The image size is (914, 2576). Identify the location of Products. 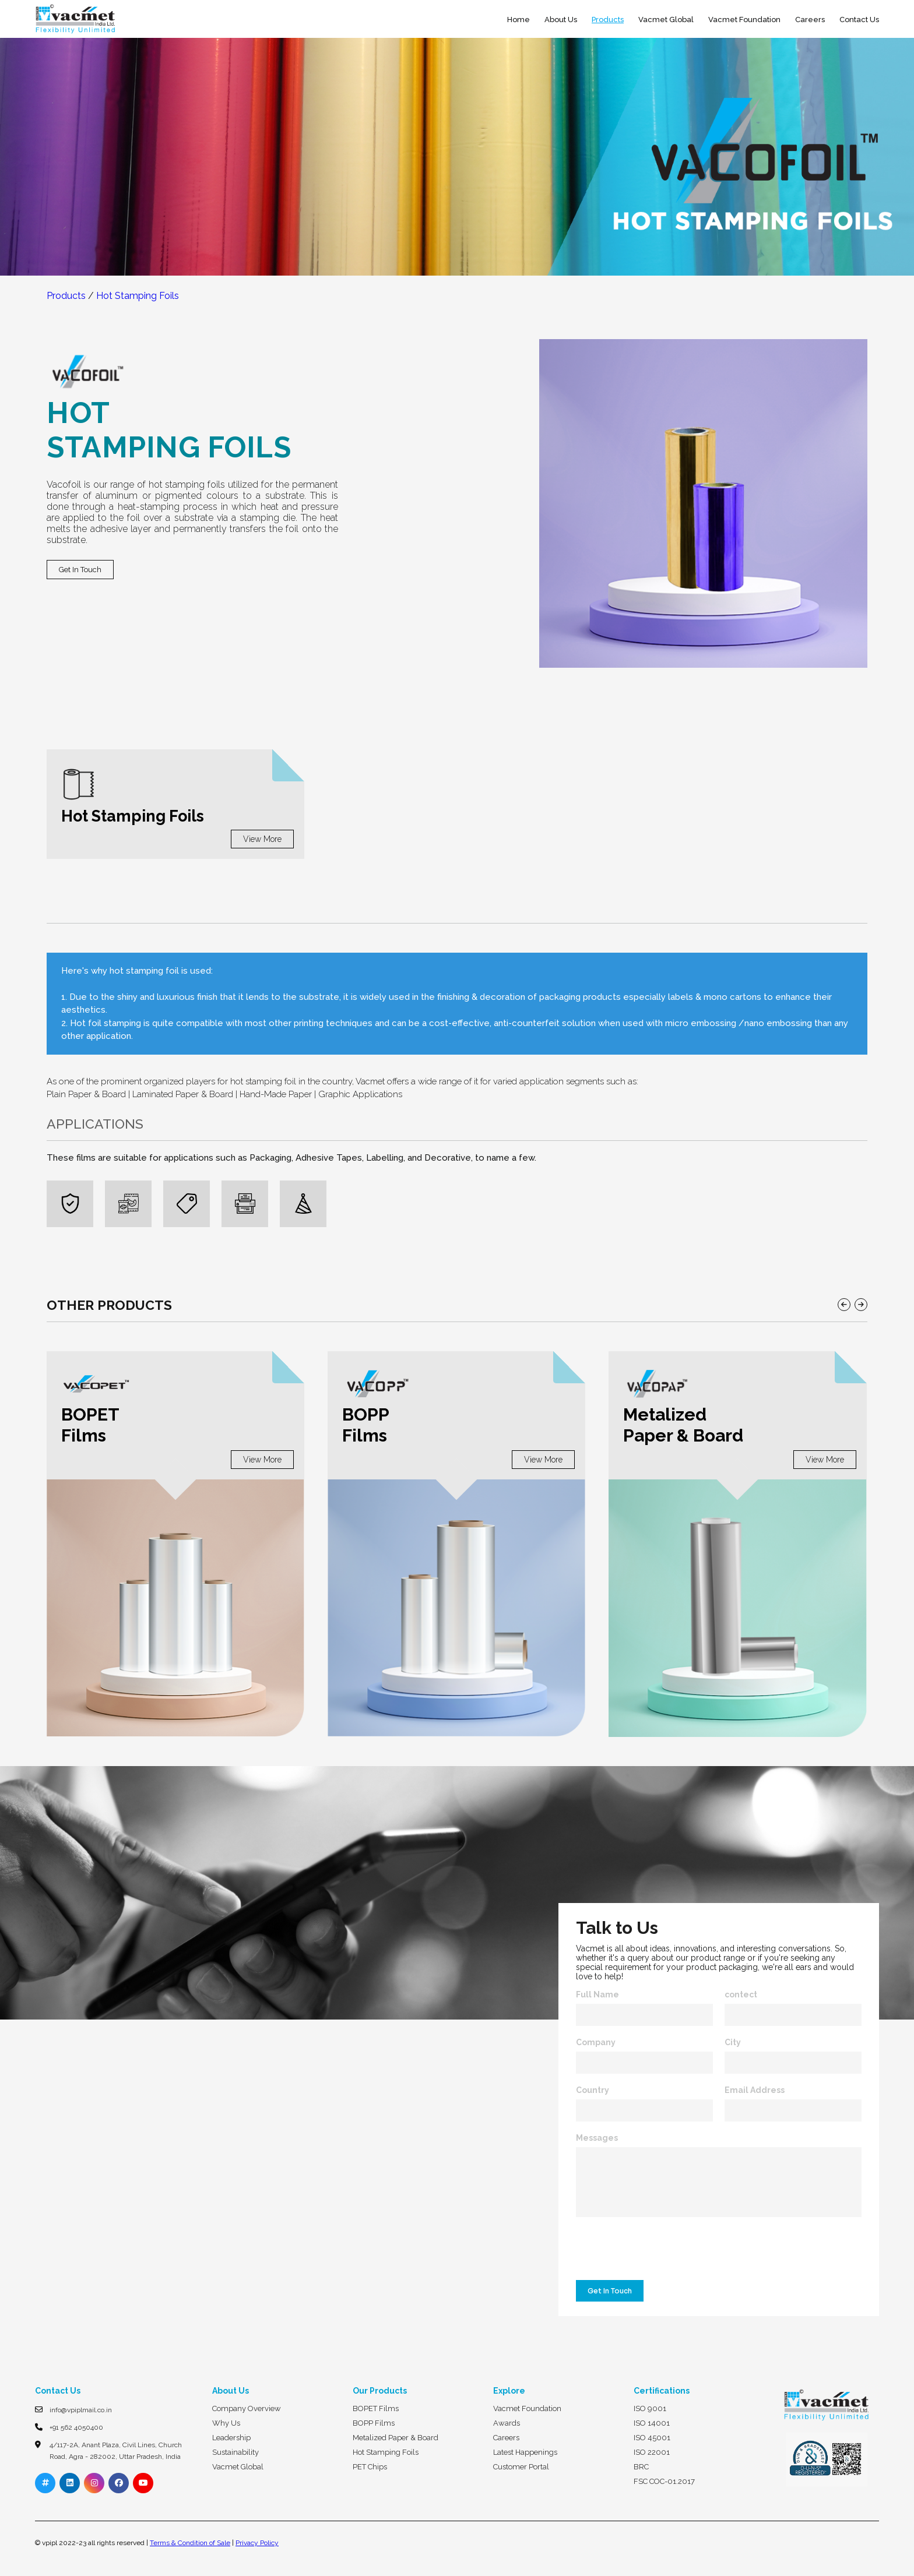
(608, 19).